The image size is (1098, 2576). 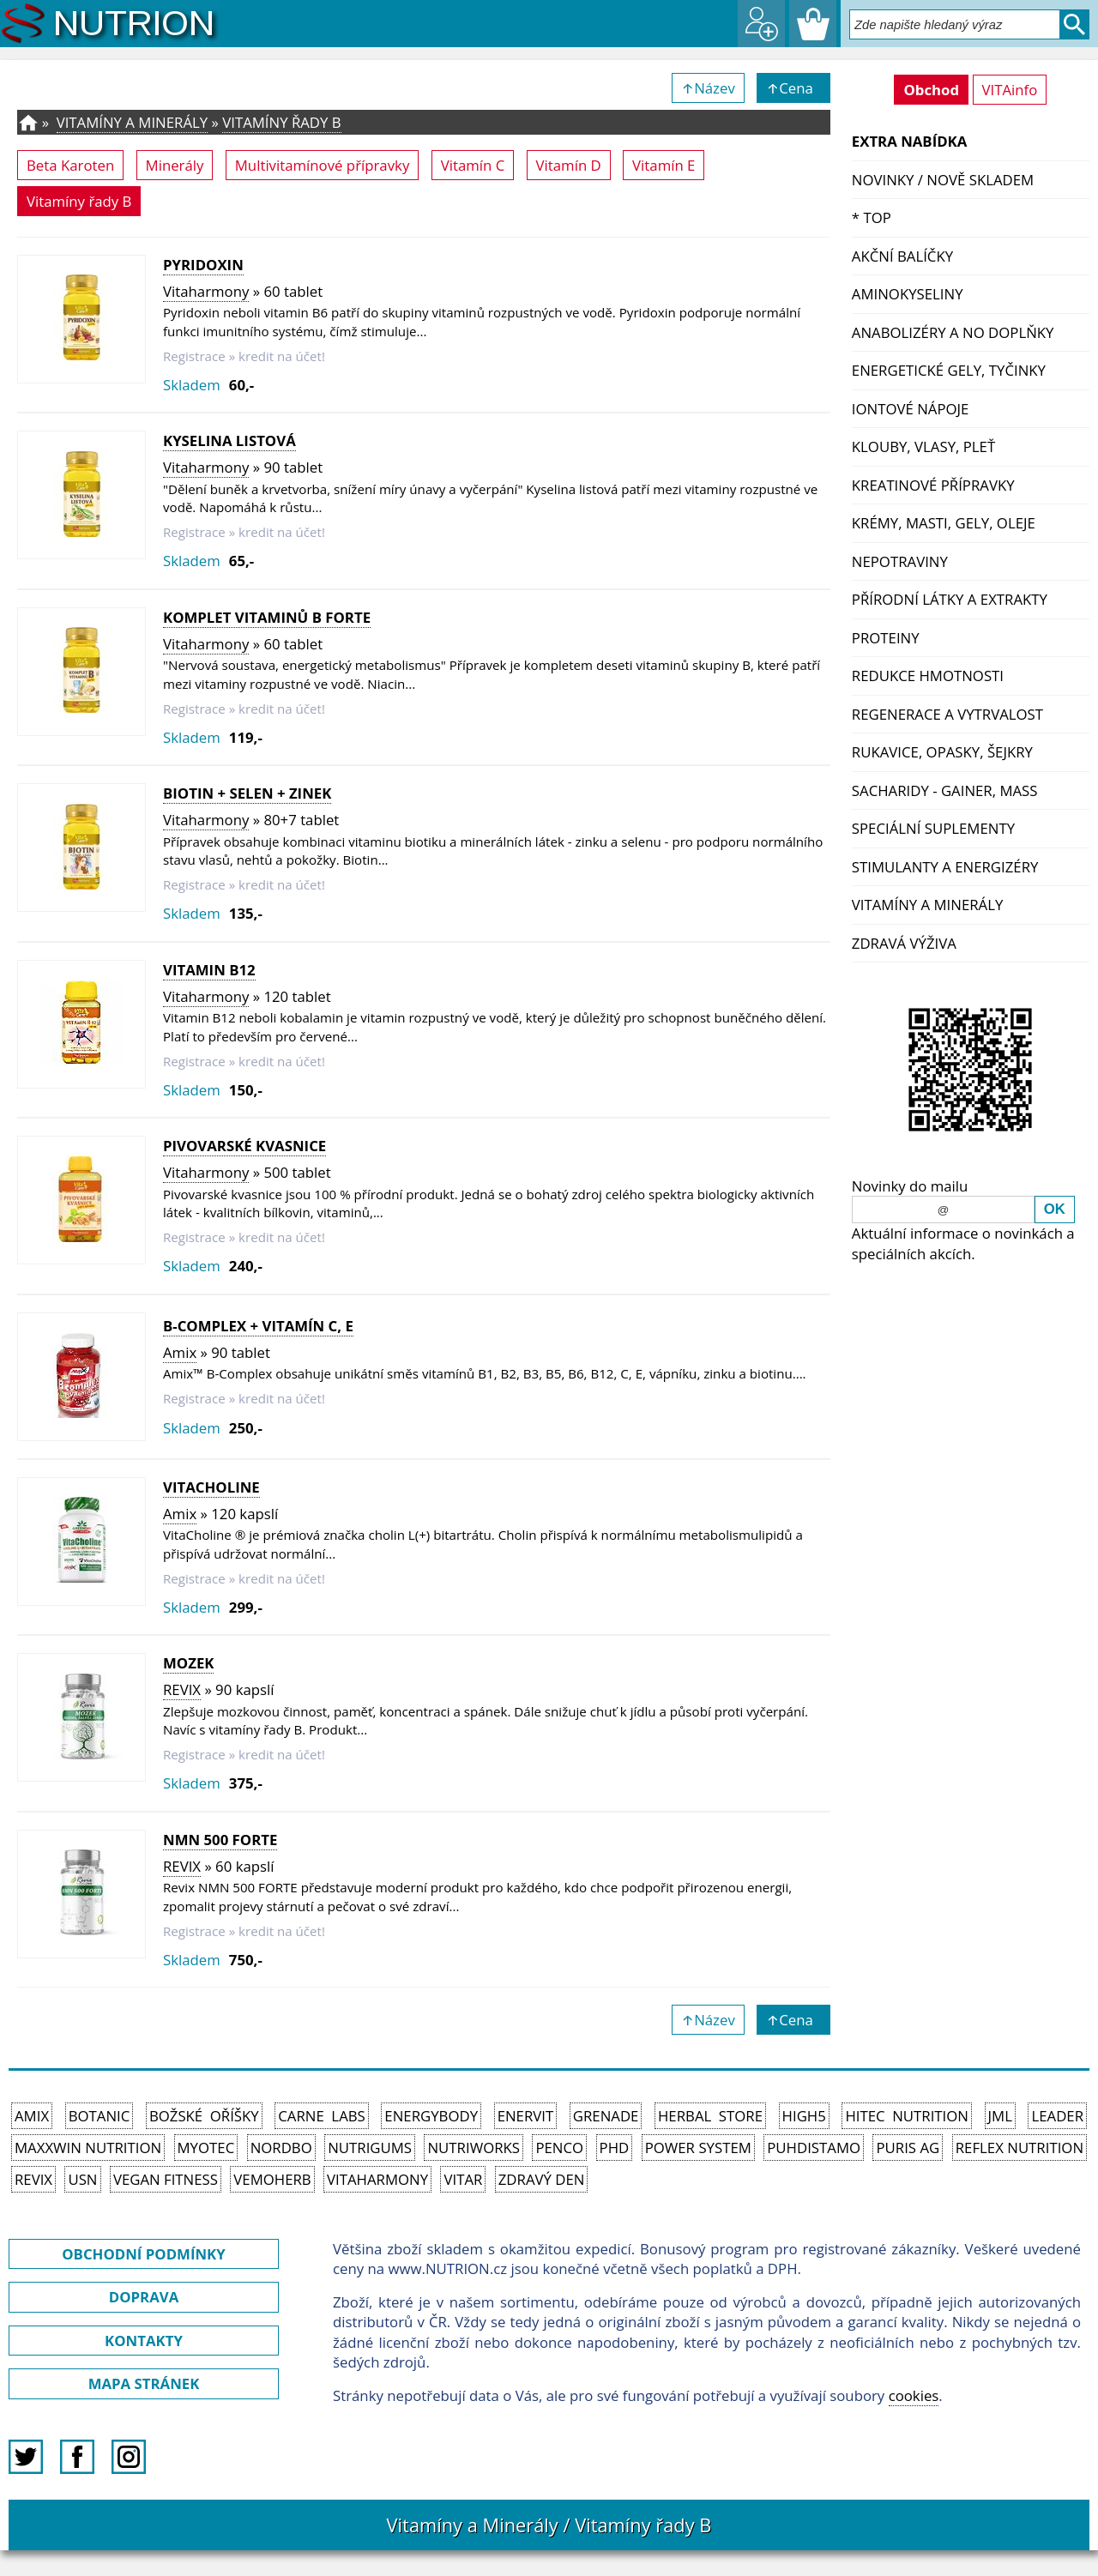 I want to click on Beta Karoten, so click(x=70, y=165).